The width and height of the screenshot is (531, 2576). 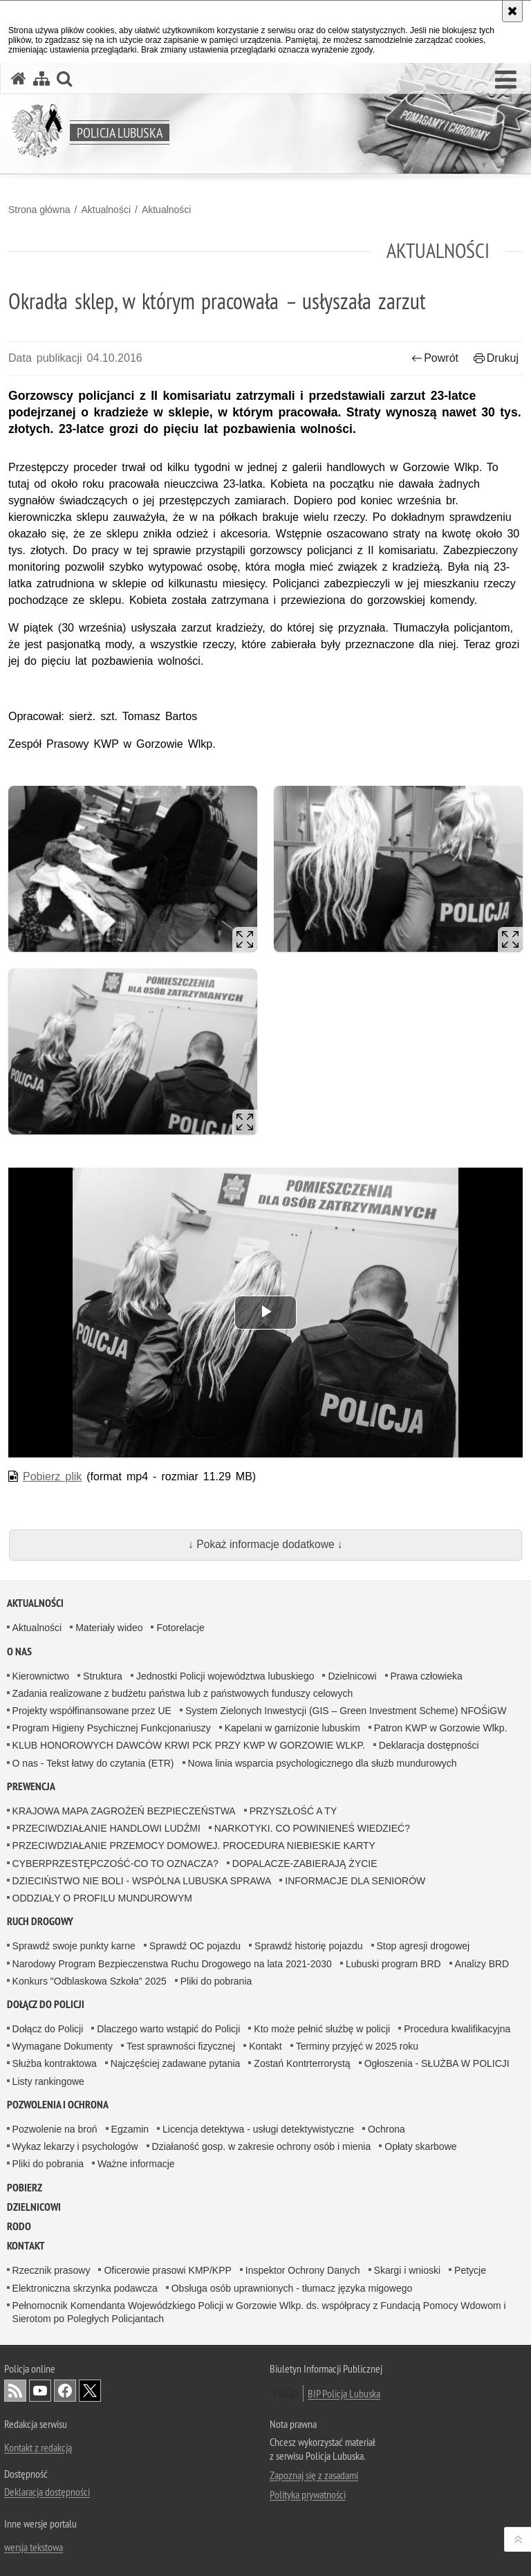 What do you see at coordinates (39, 209) in the screenshot?
I see `Strona główna` at bounding box center [39, 209].